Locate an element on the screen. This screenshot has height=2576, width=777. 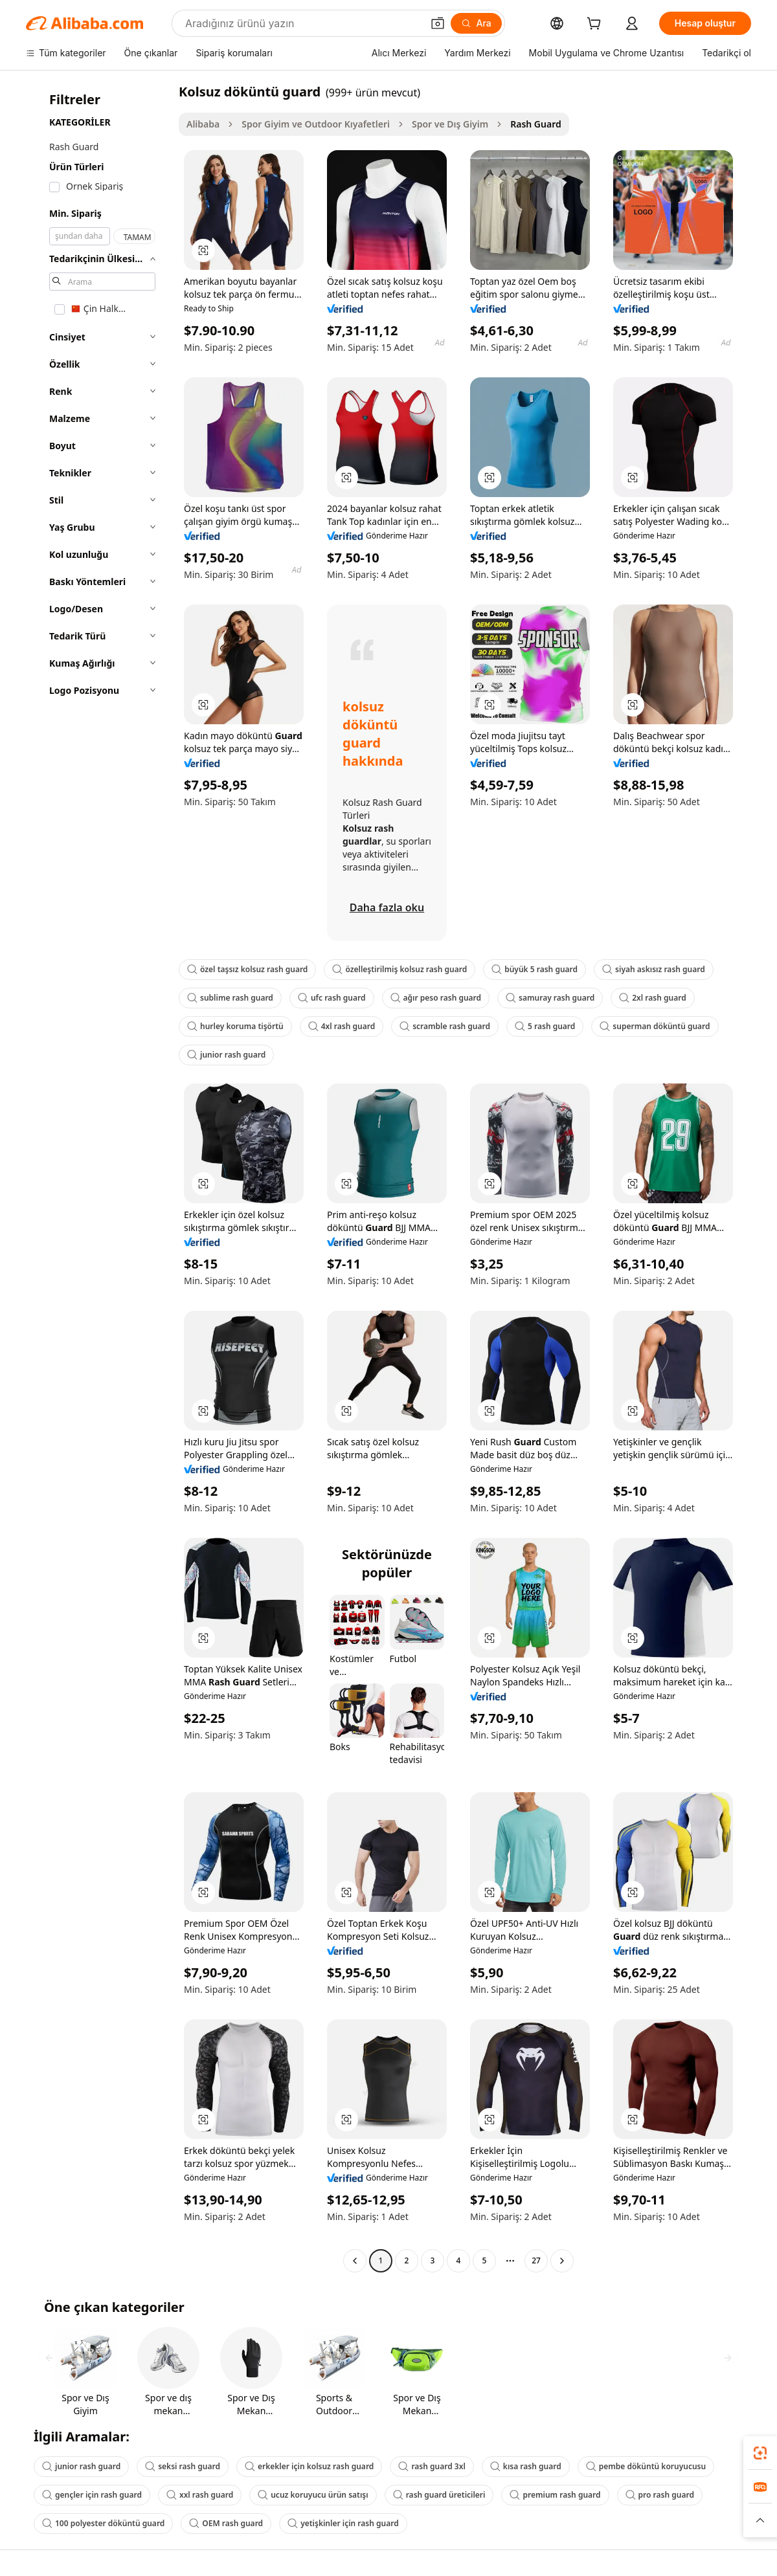
hurley koruma tişörtü is located at coordinates (235, 1026).